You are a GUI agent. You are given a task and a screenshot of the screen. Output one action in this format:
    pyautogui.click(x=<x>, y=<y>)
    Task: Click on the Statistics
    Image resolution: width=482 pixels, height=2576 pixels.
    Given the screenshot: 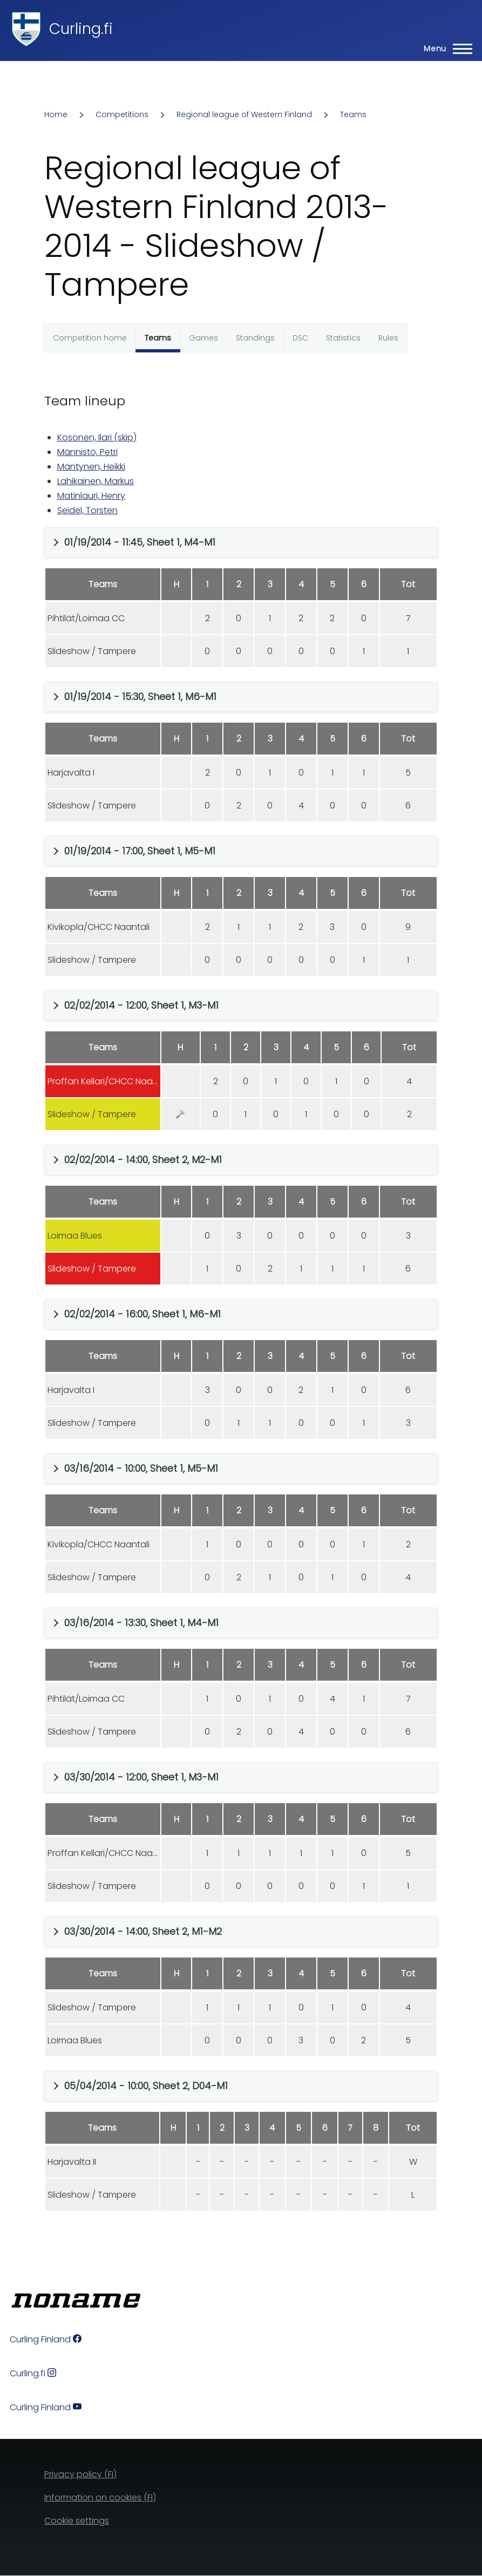 What is the action you would take?
    pyautogui.click(x=343, y=337)
    